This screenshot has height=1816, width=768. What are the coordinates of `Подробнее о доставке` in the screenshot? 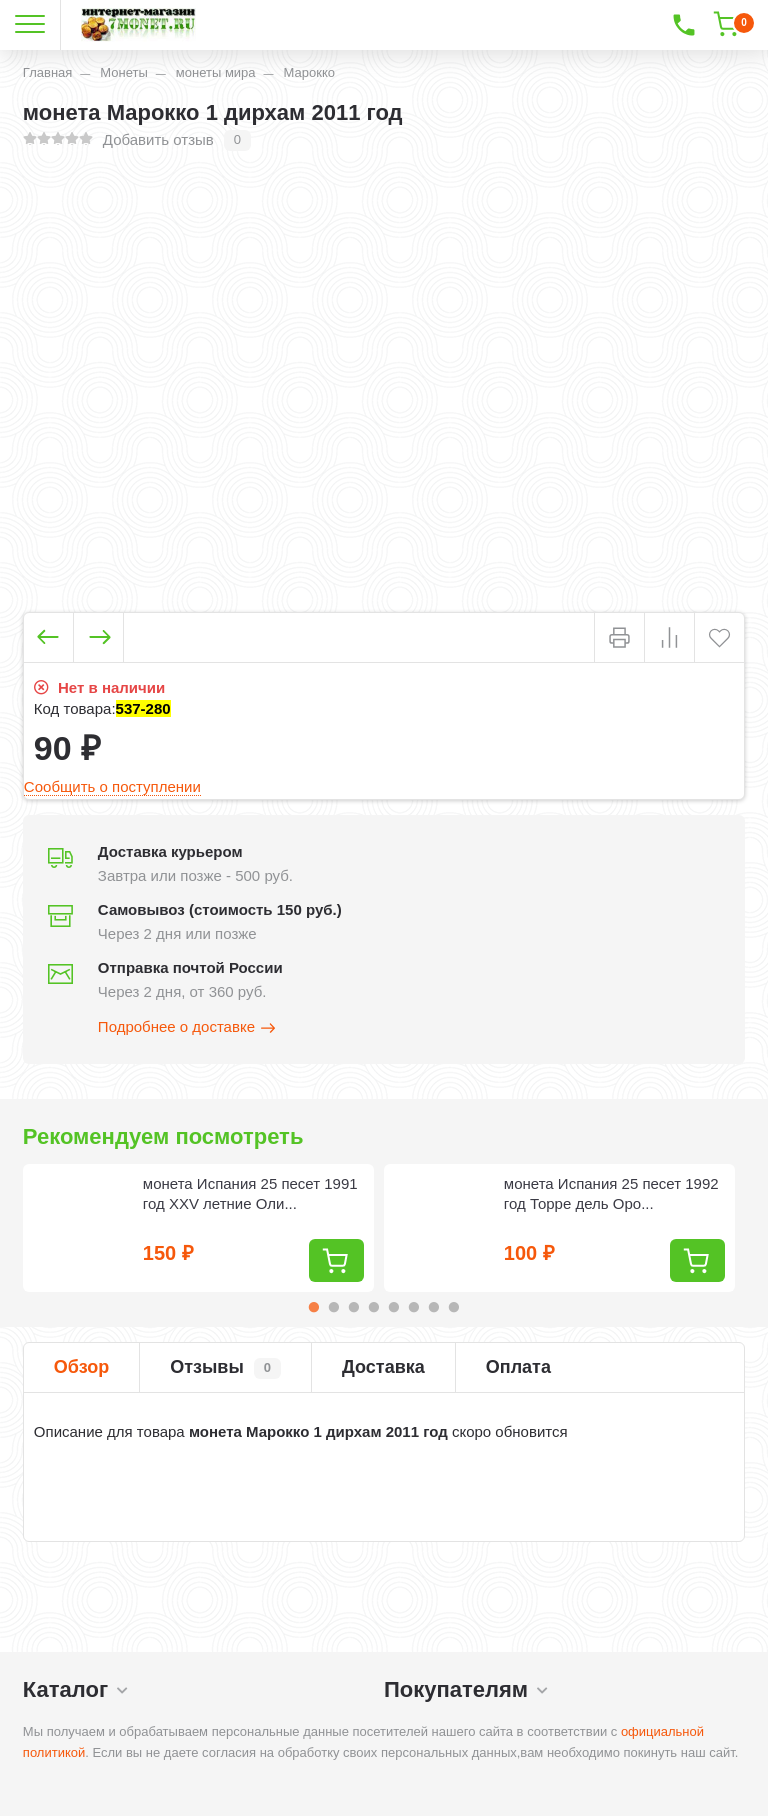 It's located at (188, 1028).